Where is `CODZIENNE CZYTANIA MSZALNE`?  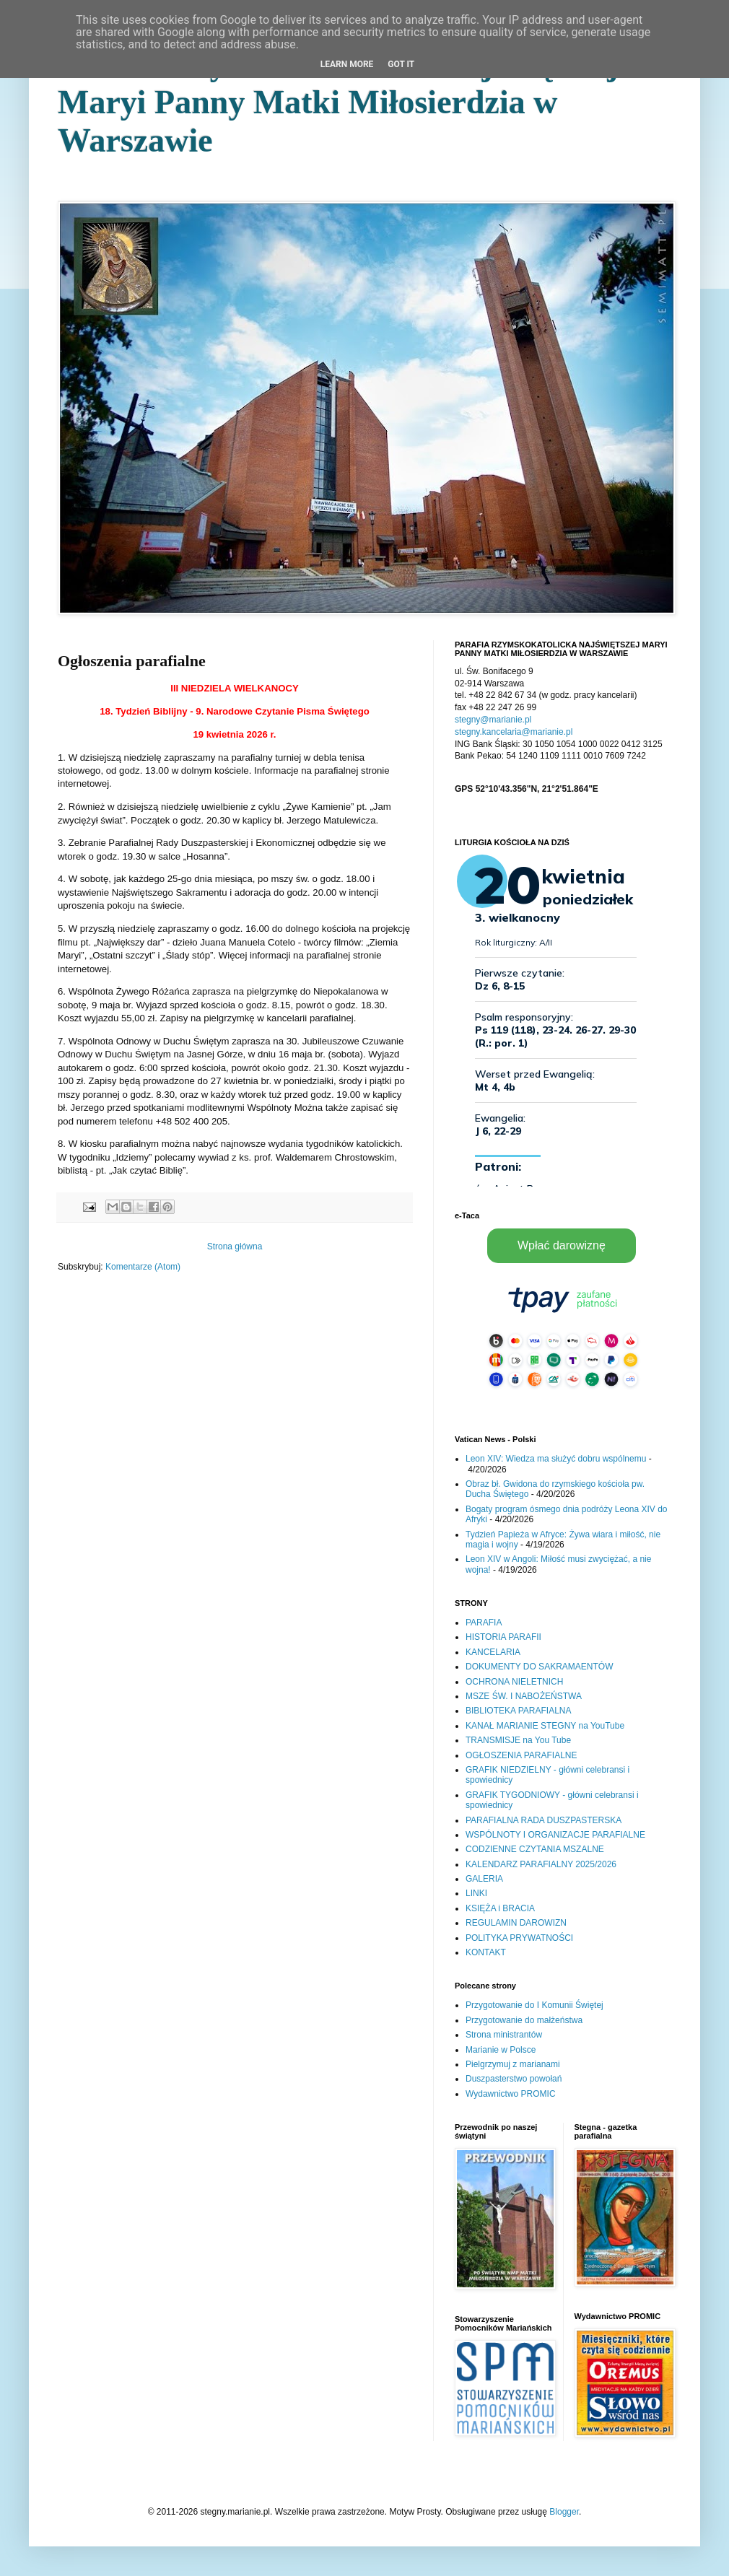
CODZIENNE CZYTANIA MSZALNE is located at coordinates (535, 1849).